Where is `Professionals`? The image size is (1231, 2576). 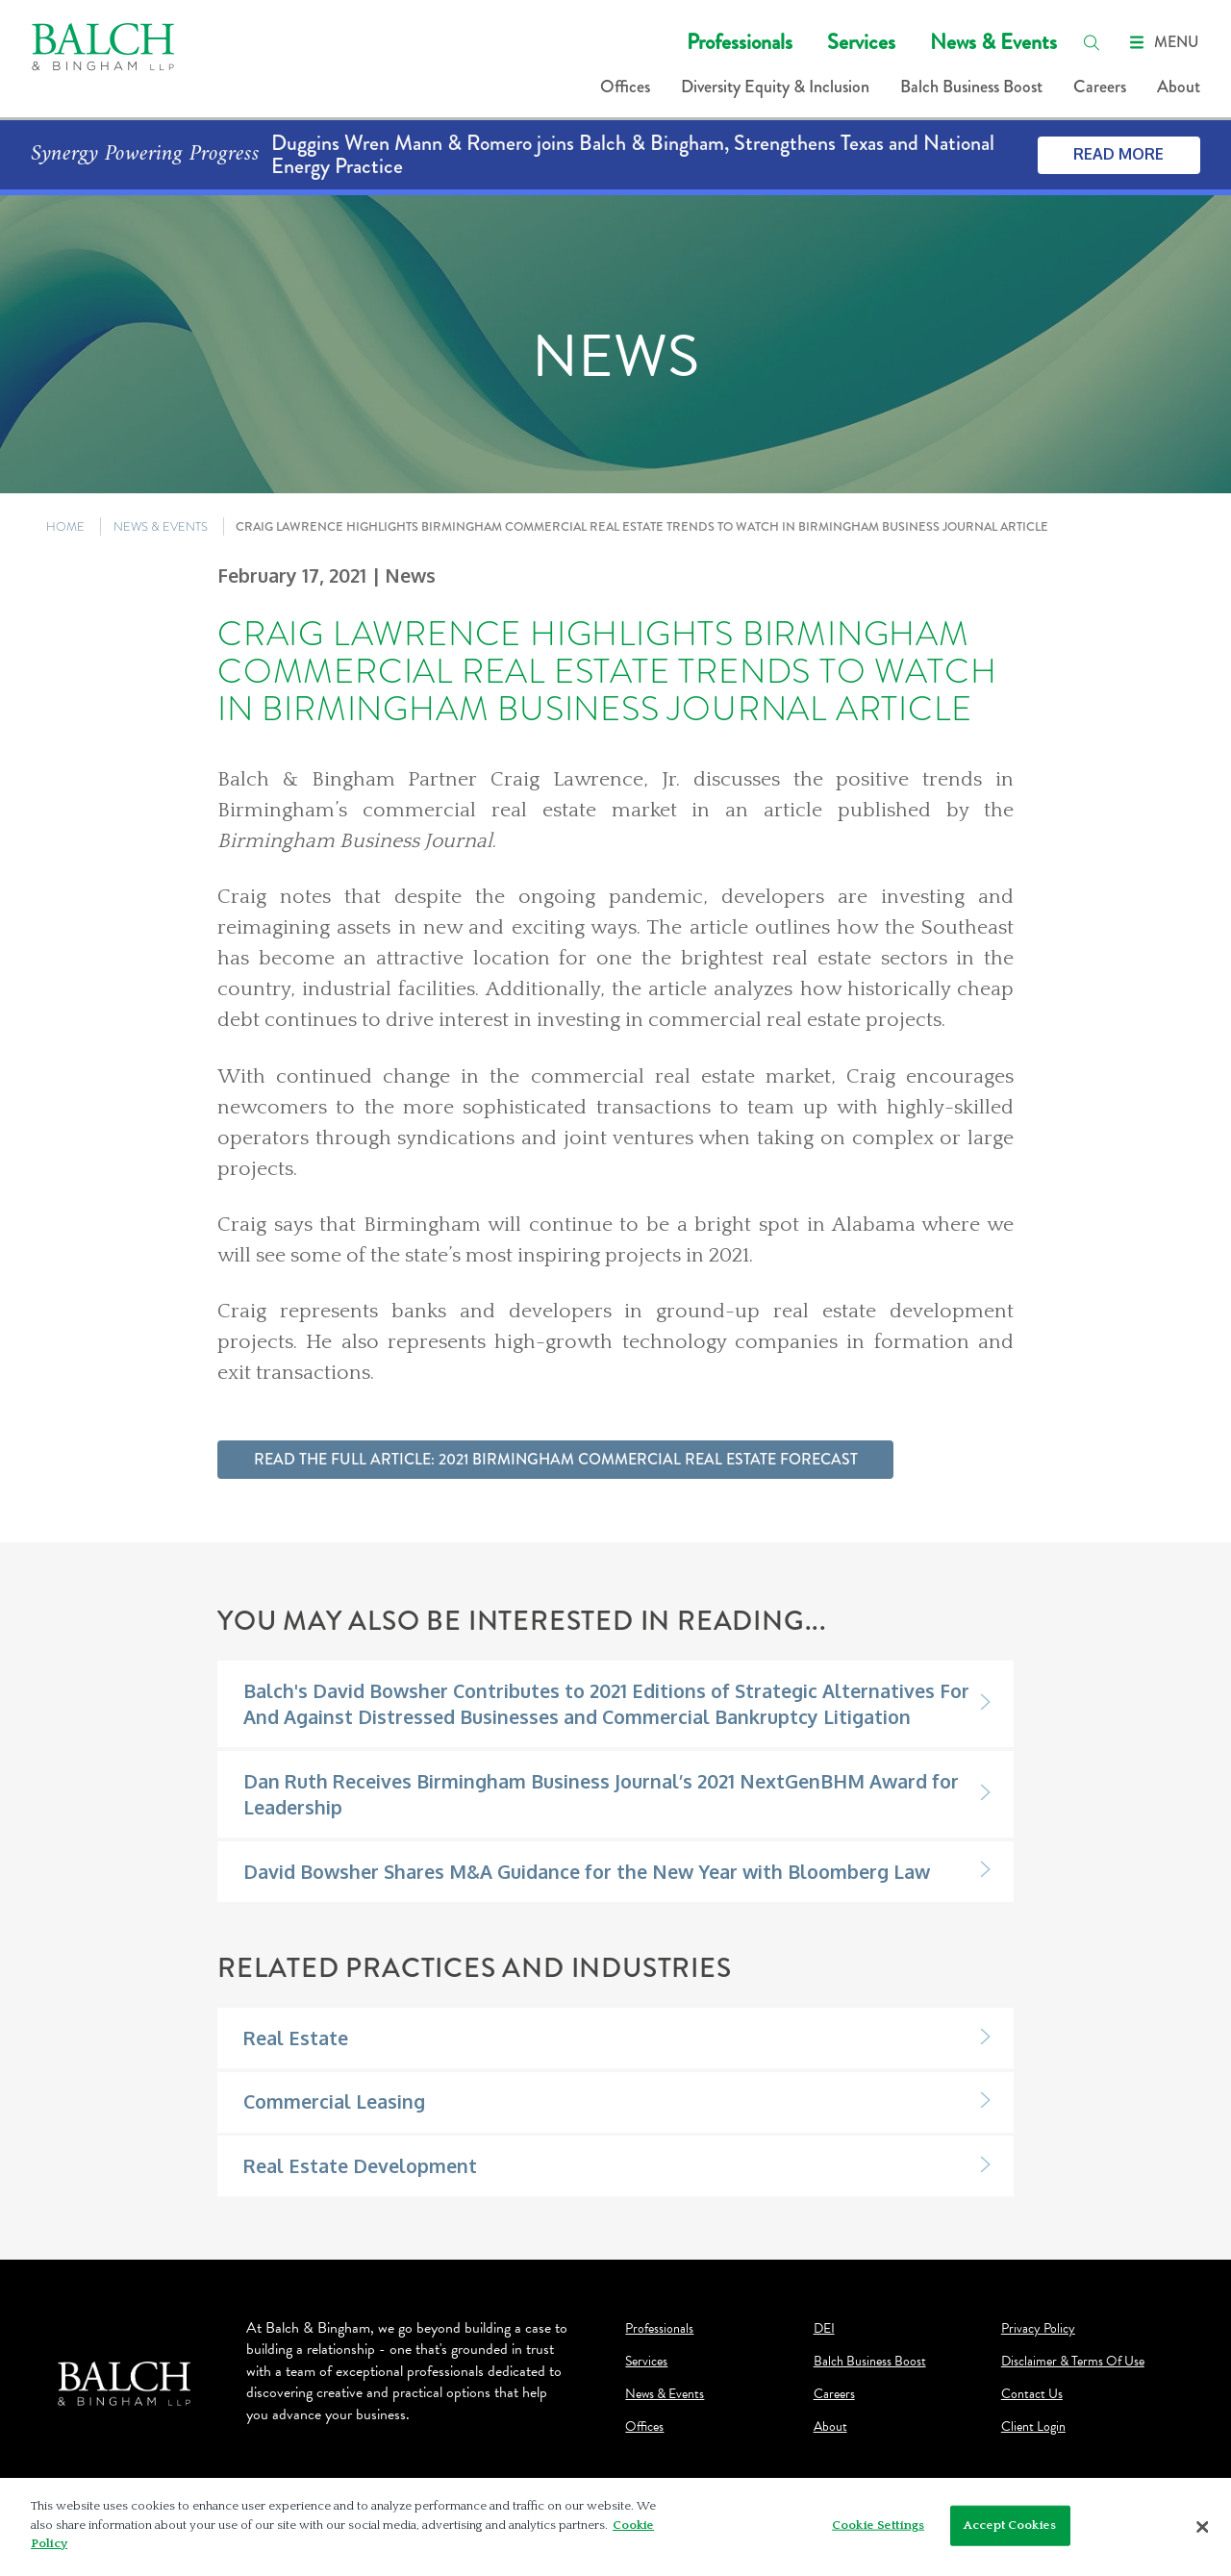 Professionals is located at coordinates (739, 42).